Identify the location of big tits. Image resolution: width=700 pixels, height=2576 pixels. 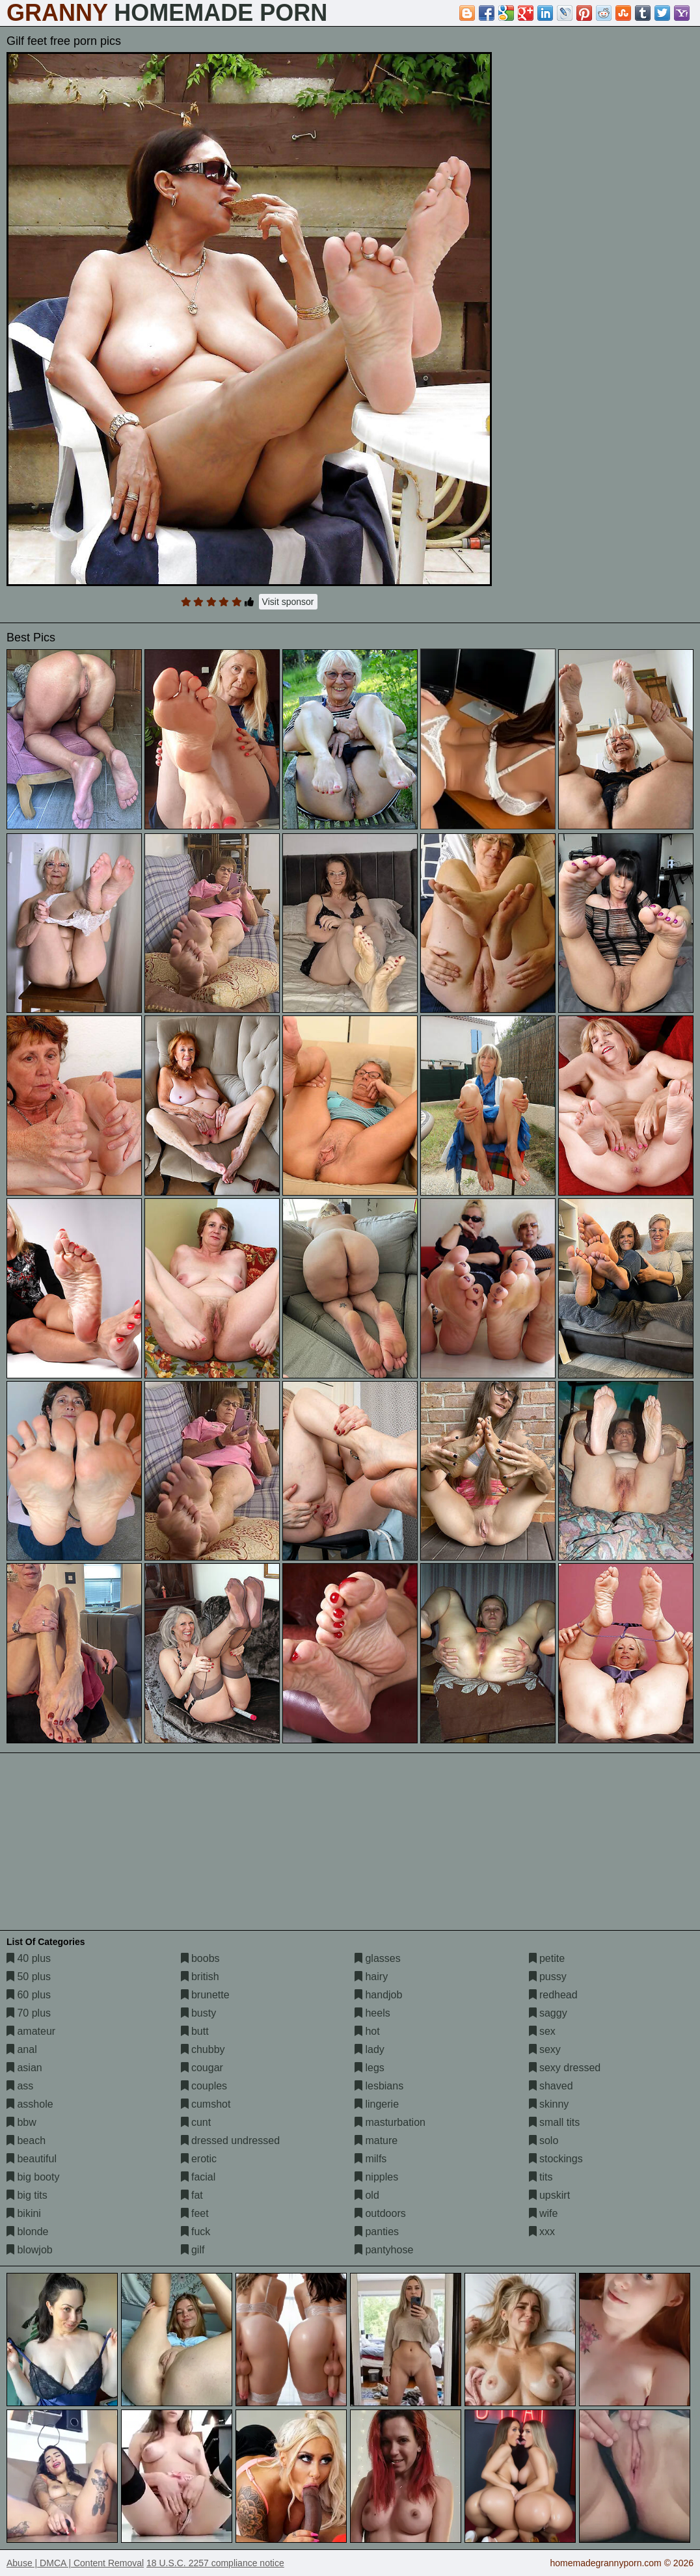
(27, 2195).